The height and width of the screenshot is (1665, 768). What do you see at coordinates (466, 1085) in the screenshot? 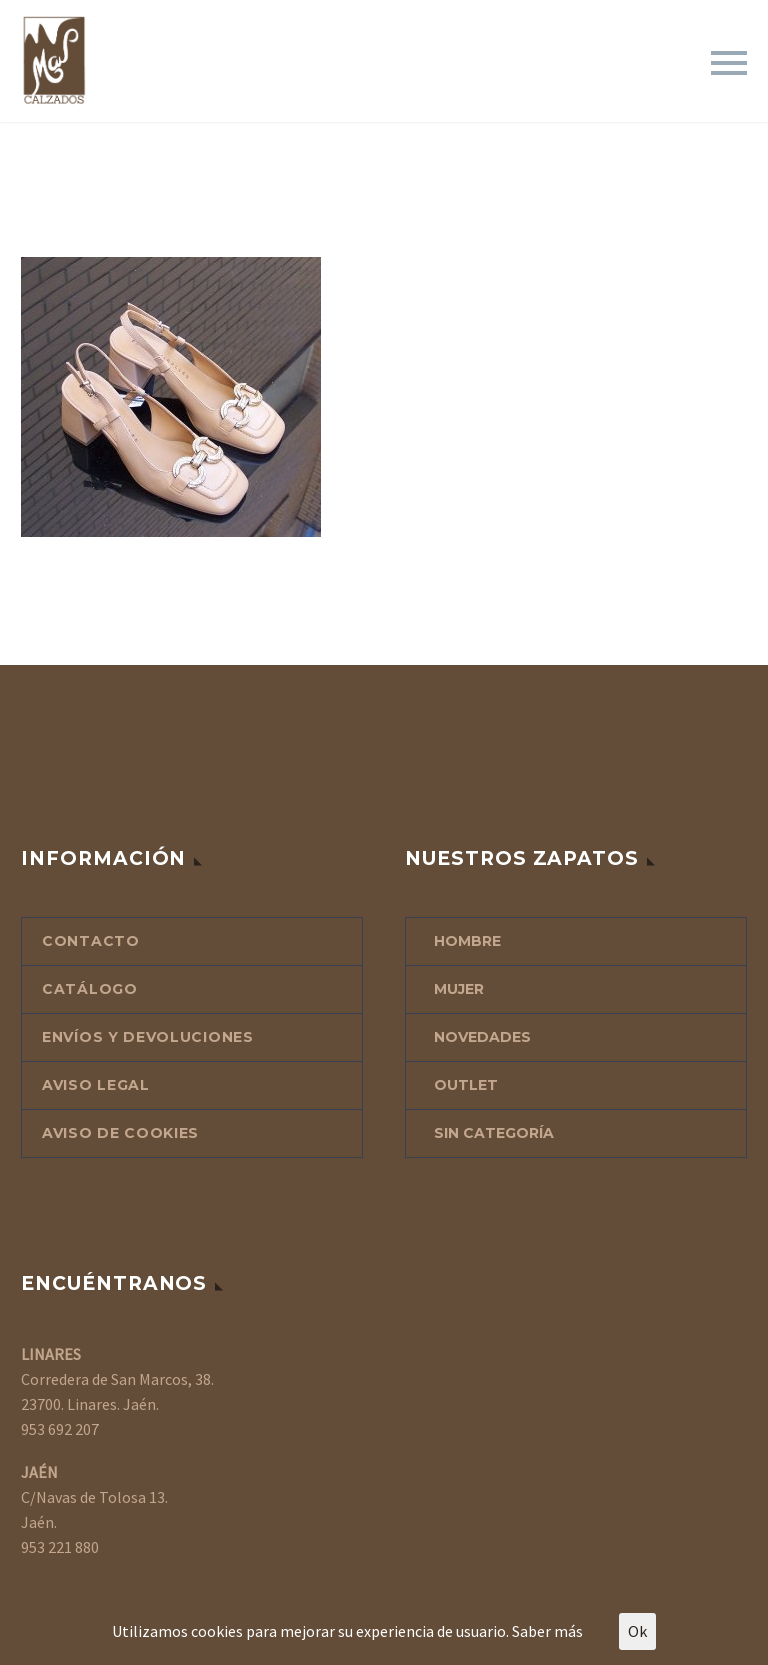
I see `OUTLET` at bounding box center [466, 1085].